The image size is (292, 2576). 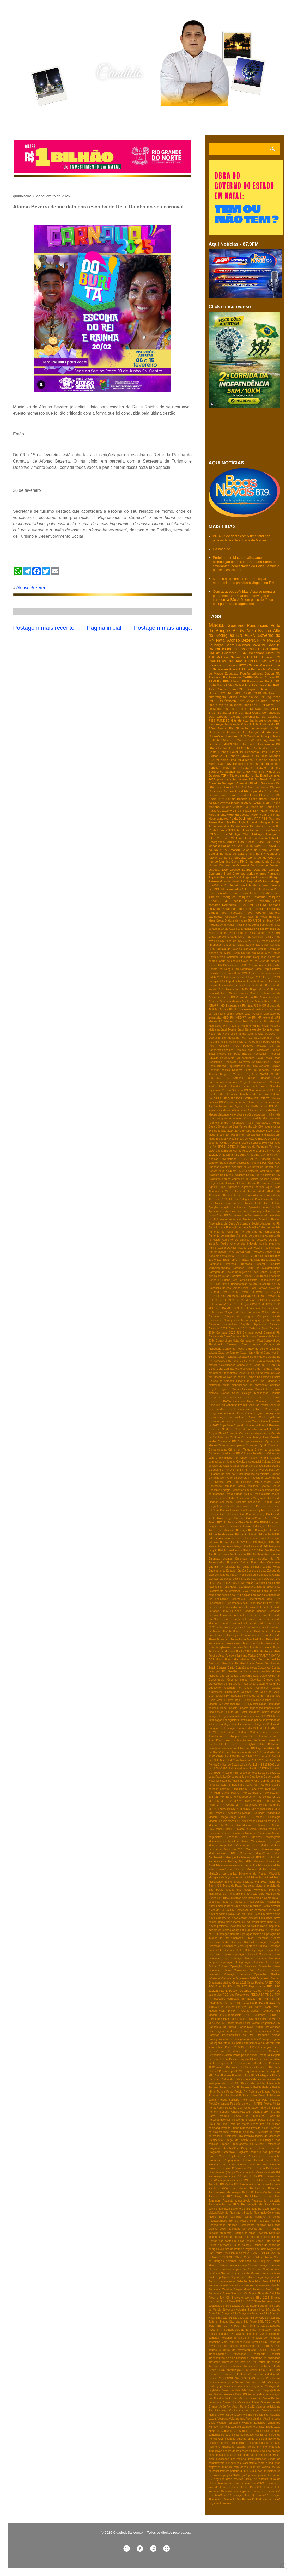 What do you see at coordinates (222, 2164) in the screenshot?
I see `Proteção de dados` at bounding box center [222, 2164].